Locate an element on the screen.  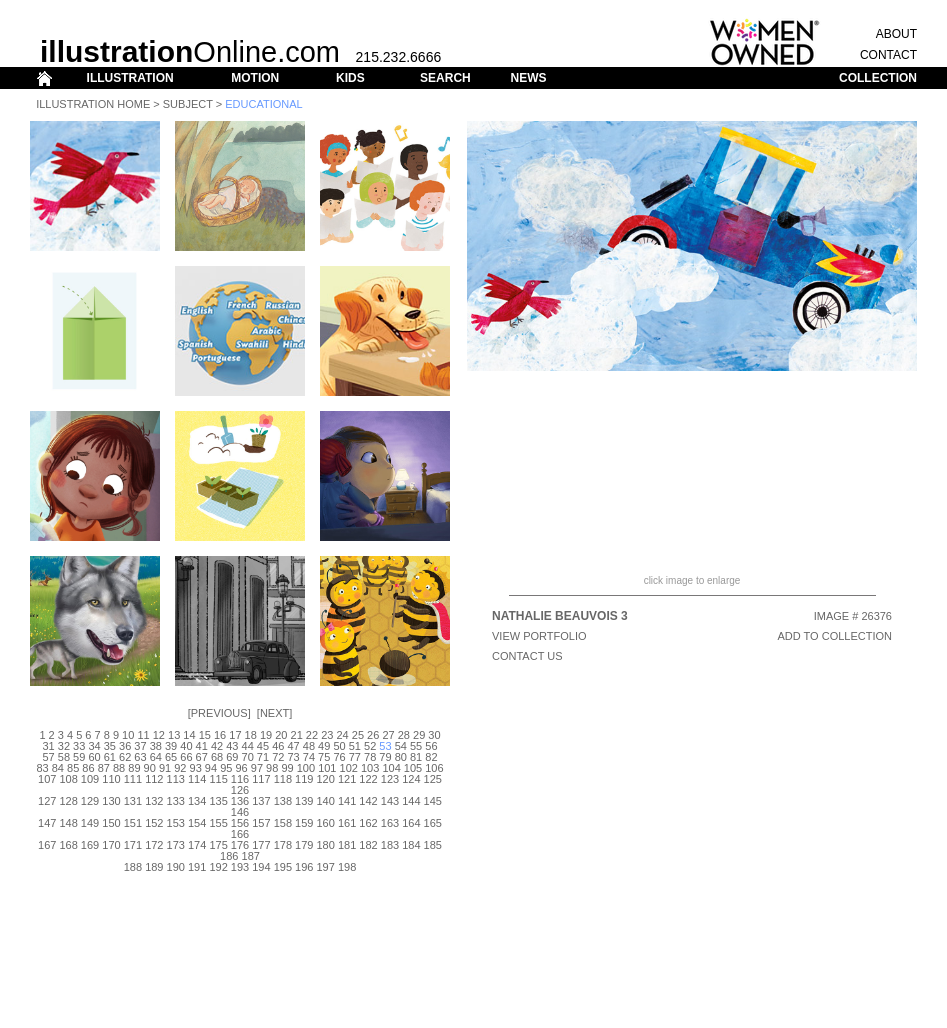
123 is located at coordinates (390, 779).